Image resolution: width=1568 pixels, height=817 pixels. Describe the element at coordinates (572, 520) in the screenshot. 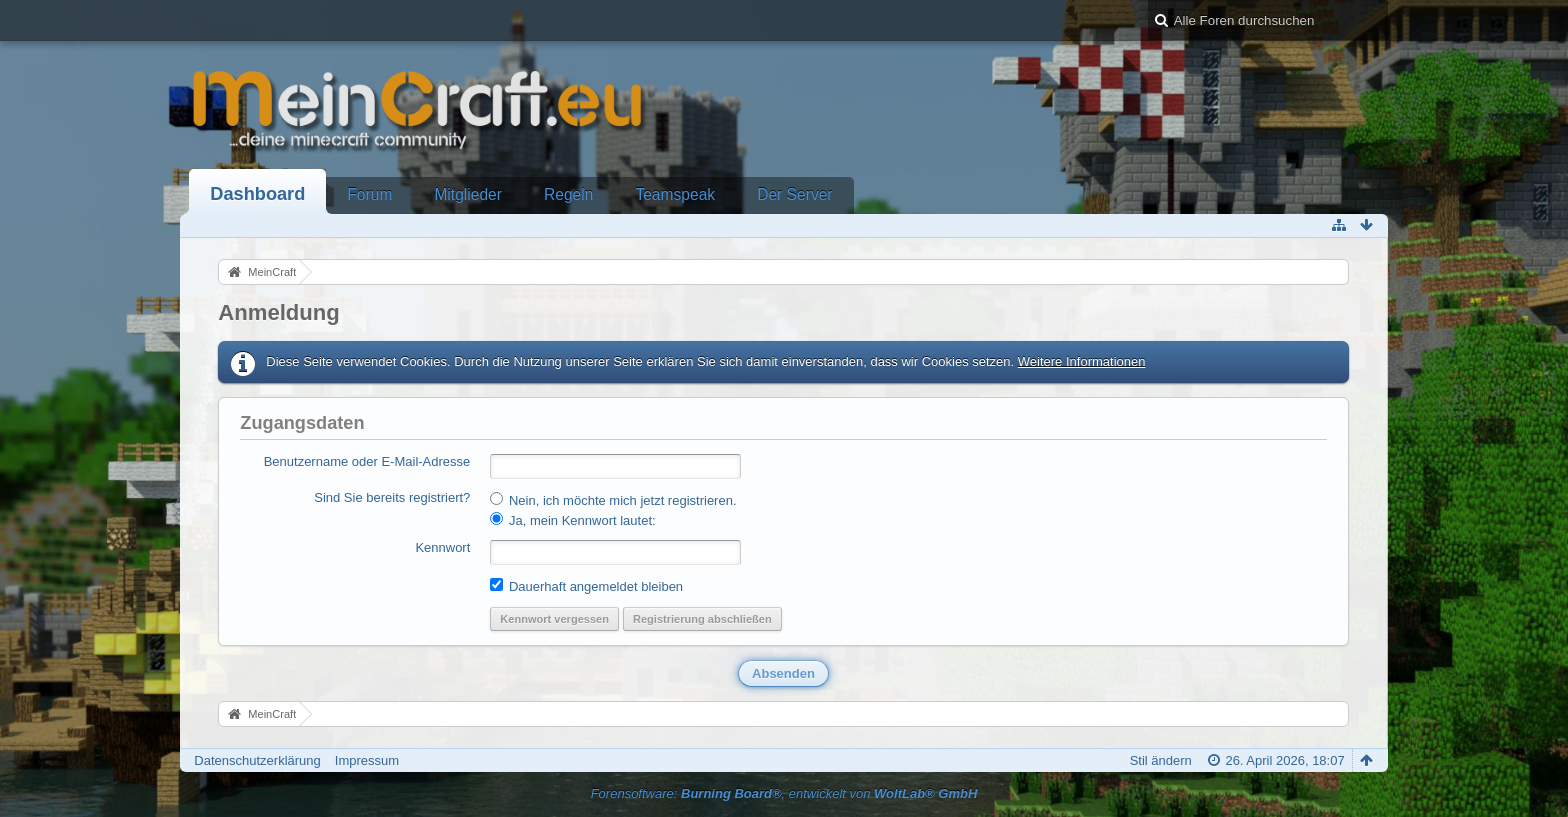

I see `Ja, mein Kennwort lautet:` at that location.